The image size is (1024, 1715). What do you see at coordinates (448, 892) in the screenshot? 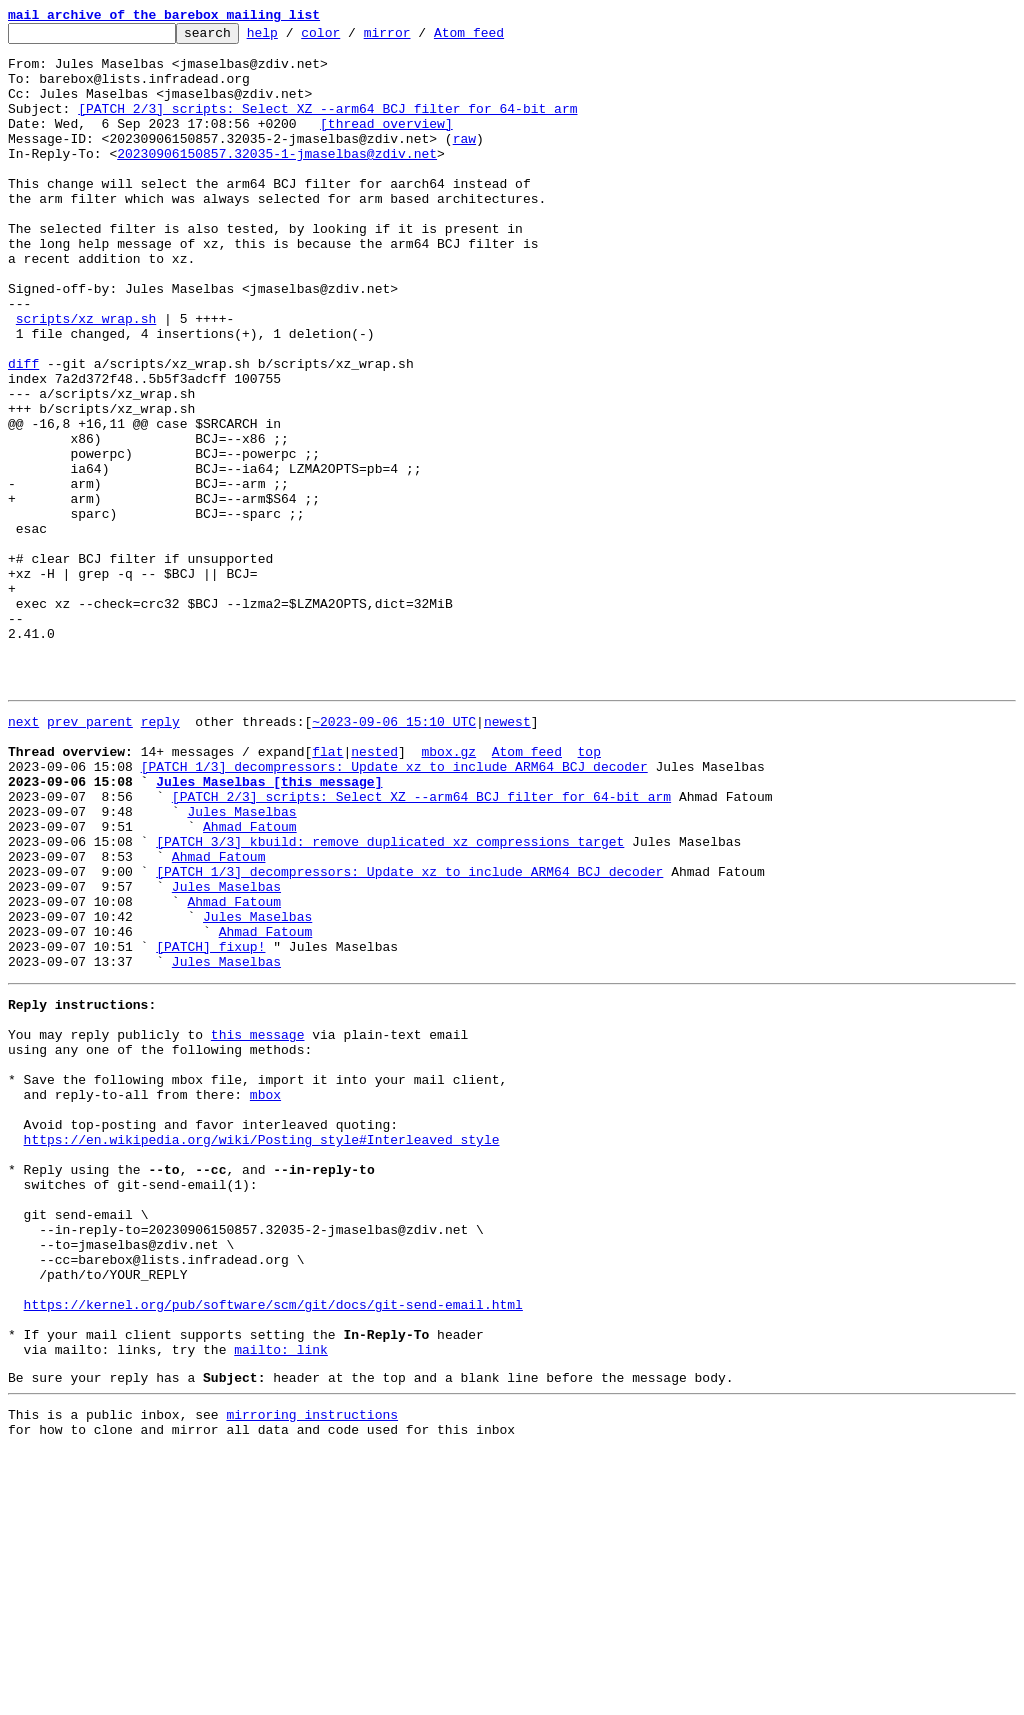
I see `mbox.gz` at bounding box center [448, 892].